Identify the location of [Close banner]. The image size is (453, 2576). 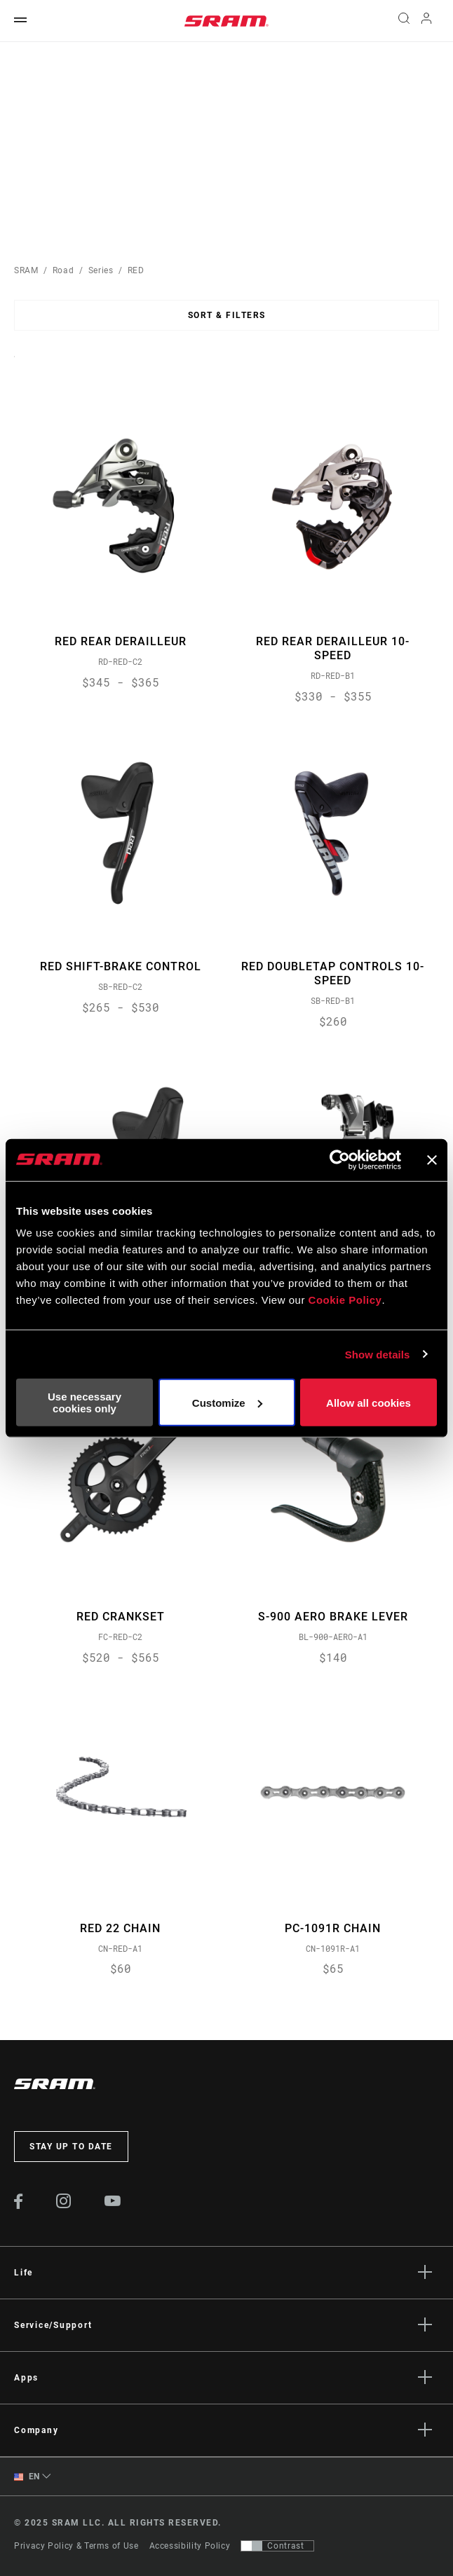
(432, 1159).